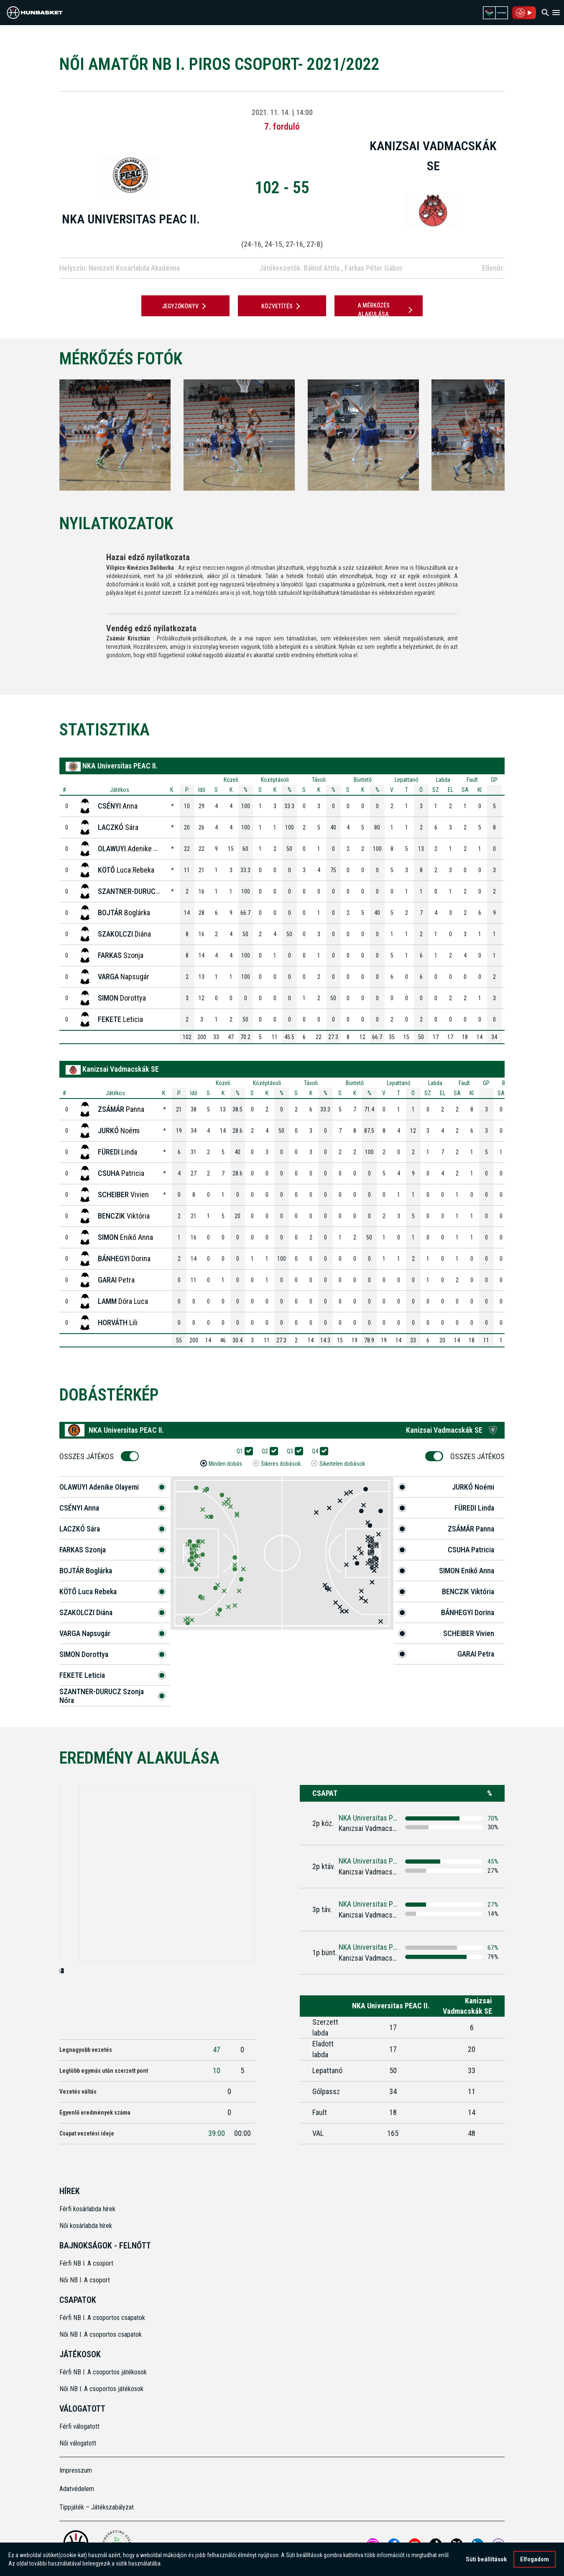 The width and height of the screenshot is (564, 2576). What do you see at coordinates (534, 2559) in the screenshot?
I see `Elfogadom` at bounding box center [534, 2559].